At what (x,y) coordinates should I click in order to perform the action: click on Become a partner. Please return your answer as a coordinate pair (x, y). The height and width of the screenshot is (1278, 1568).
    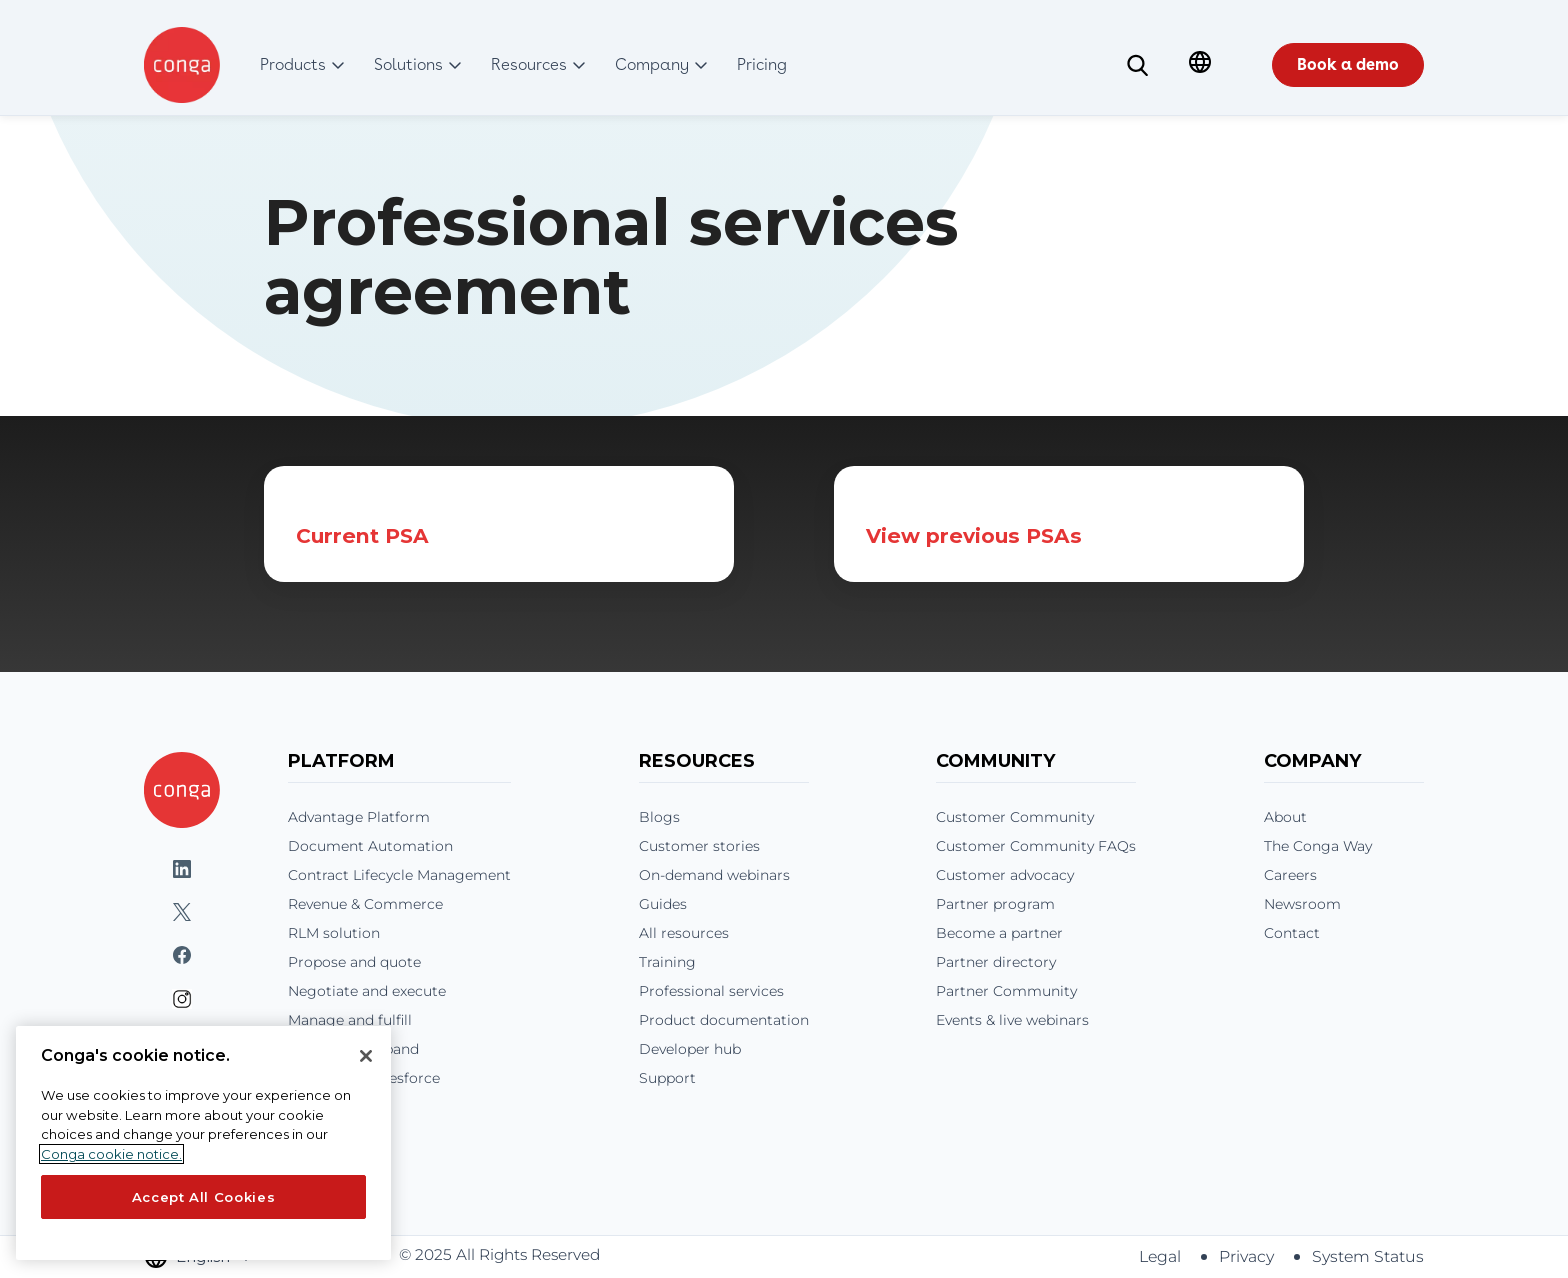
    Looking at the image, I should click on (999, 933).